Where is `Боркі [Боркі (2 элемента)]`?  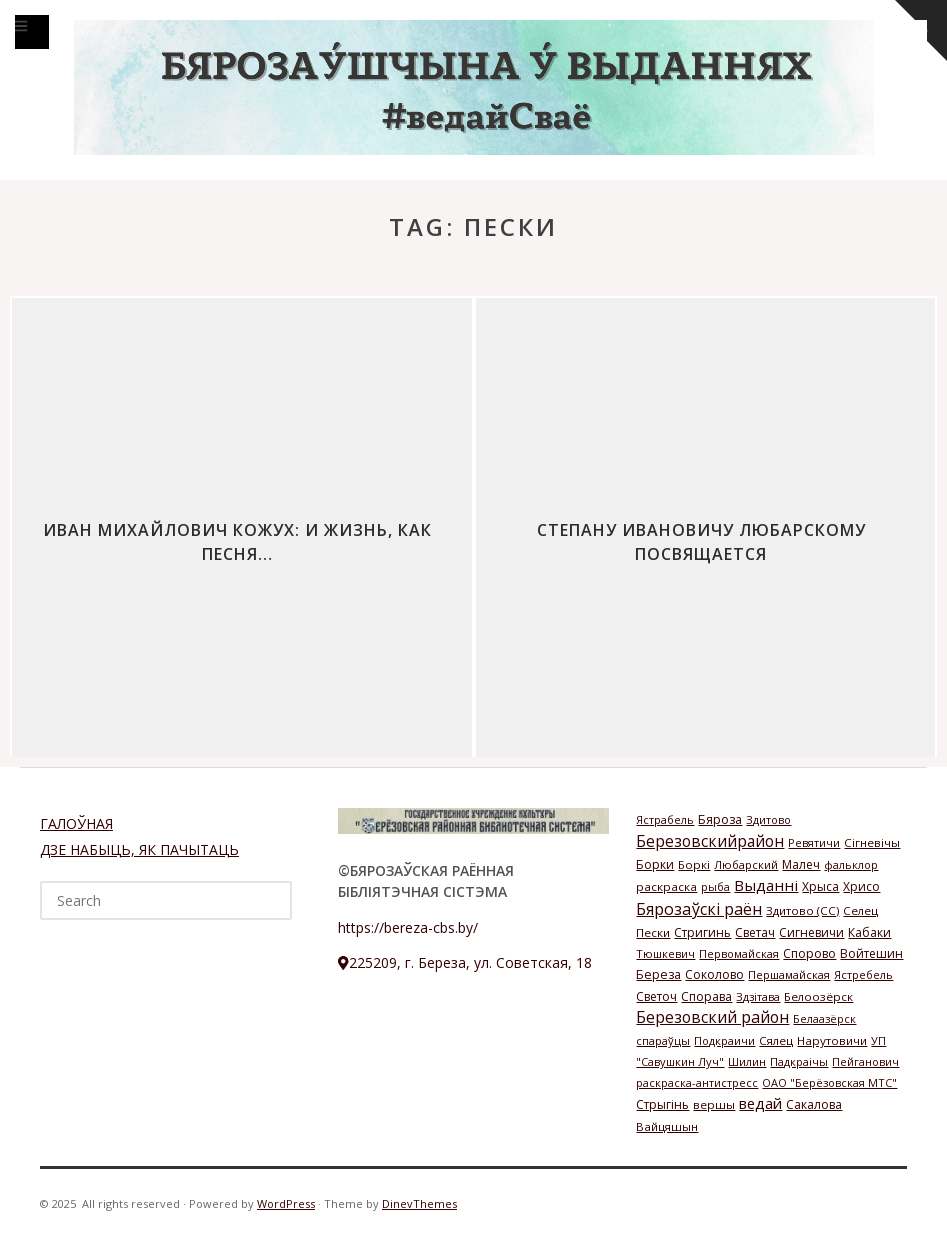
Боркі [Боркі (2 элемента)] is located at coordinates (694, 864).